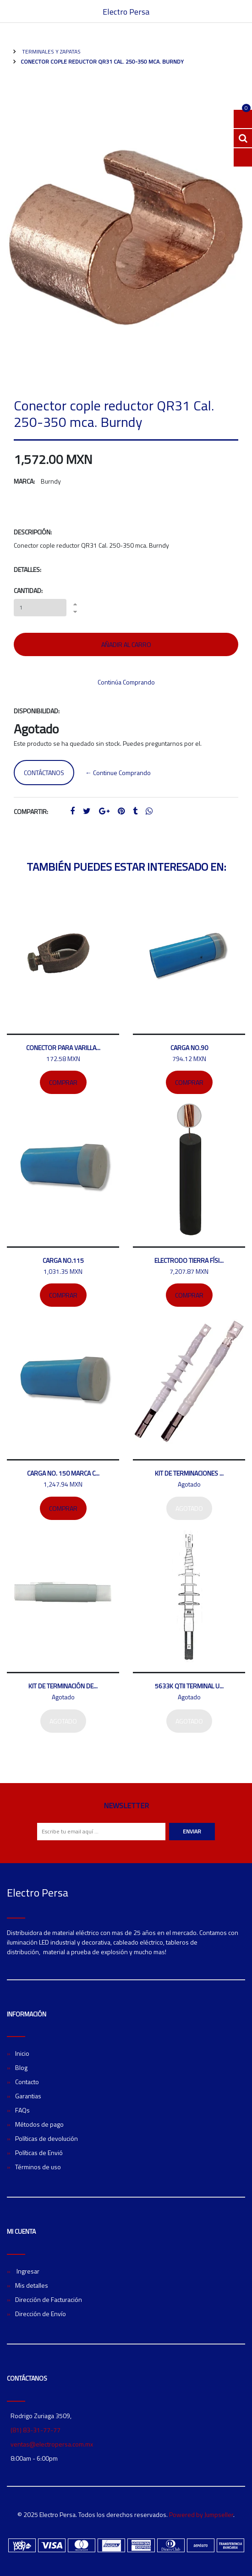 The width and height of the screenshot is (252, 2576). What do you see at coordinates (27, 2081) in the screenshot?
I see `Contacto` at bounding box center [27, 2081].